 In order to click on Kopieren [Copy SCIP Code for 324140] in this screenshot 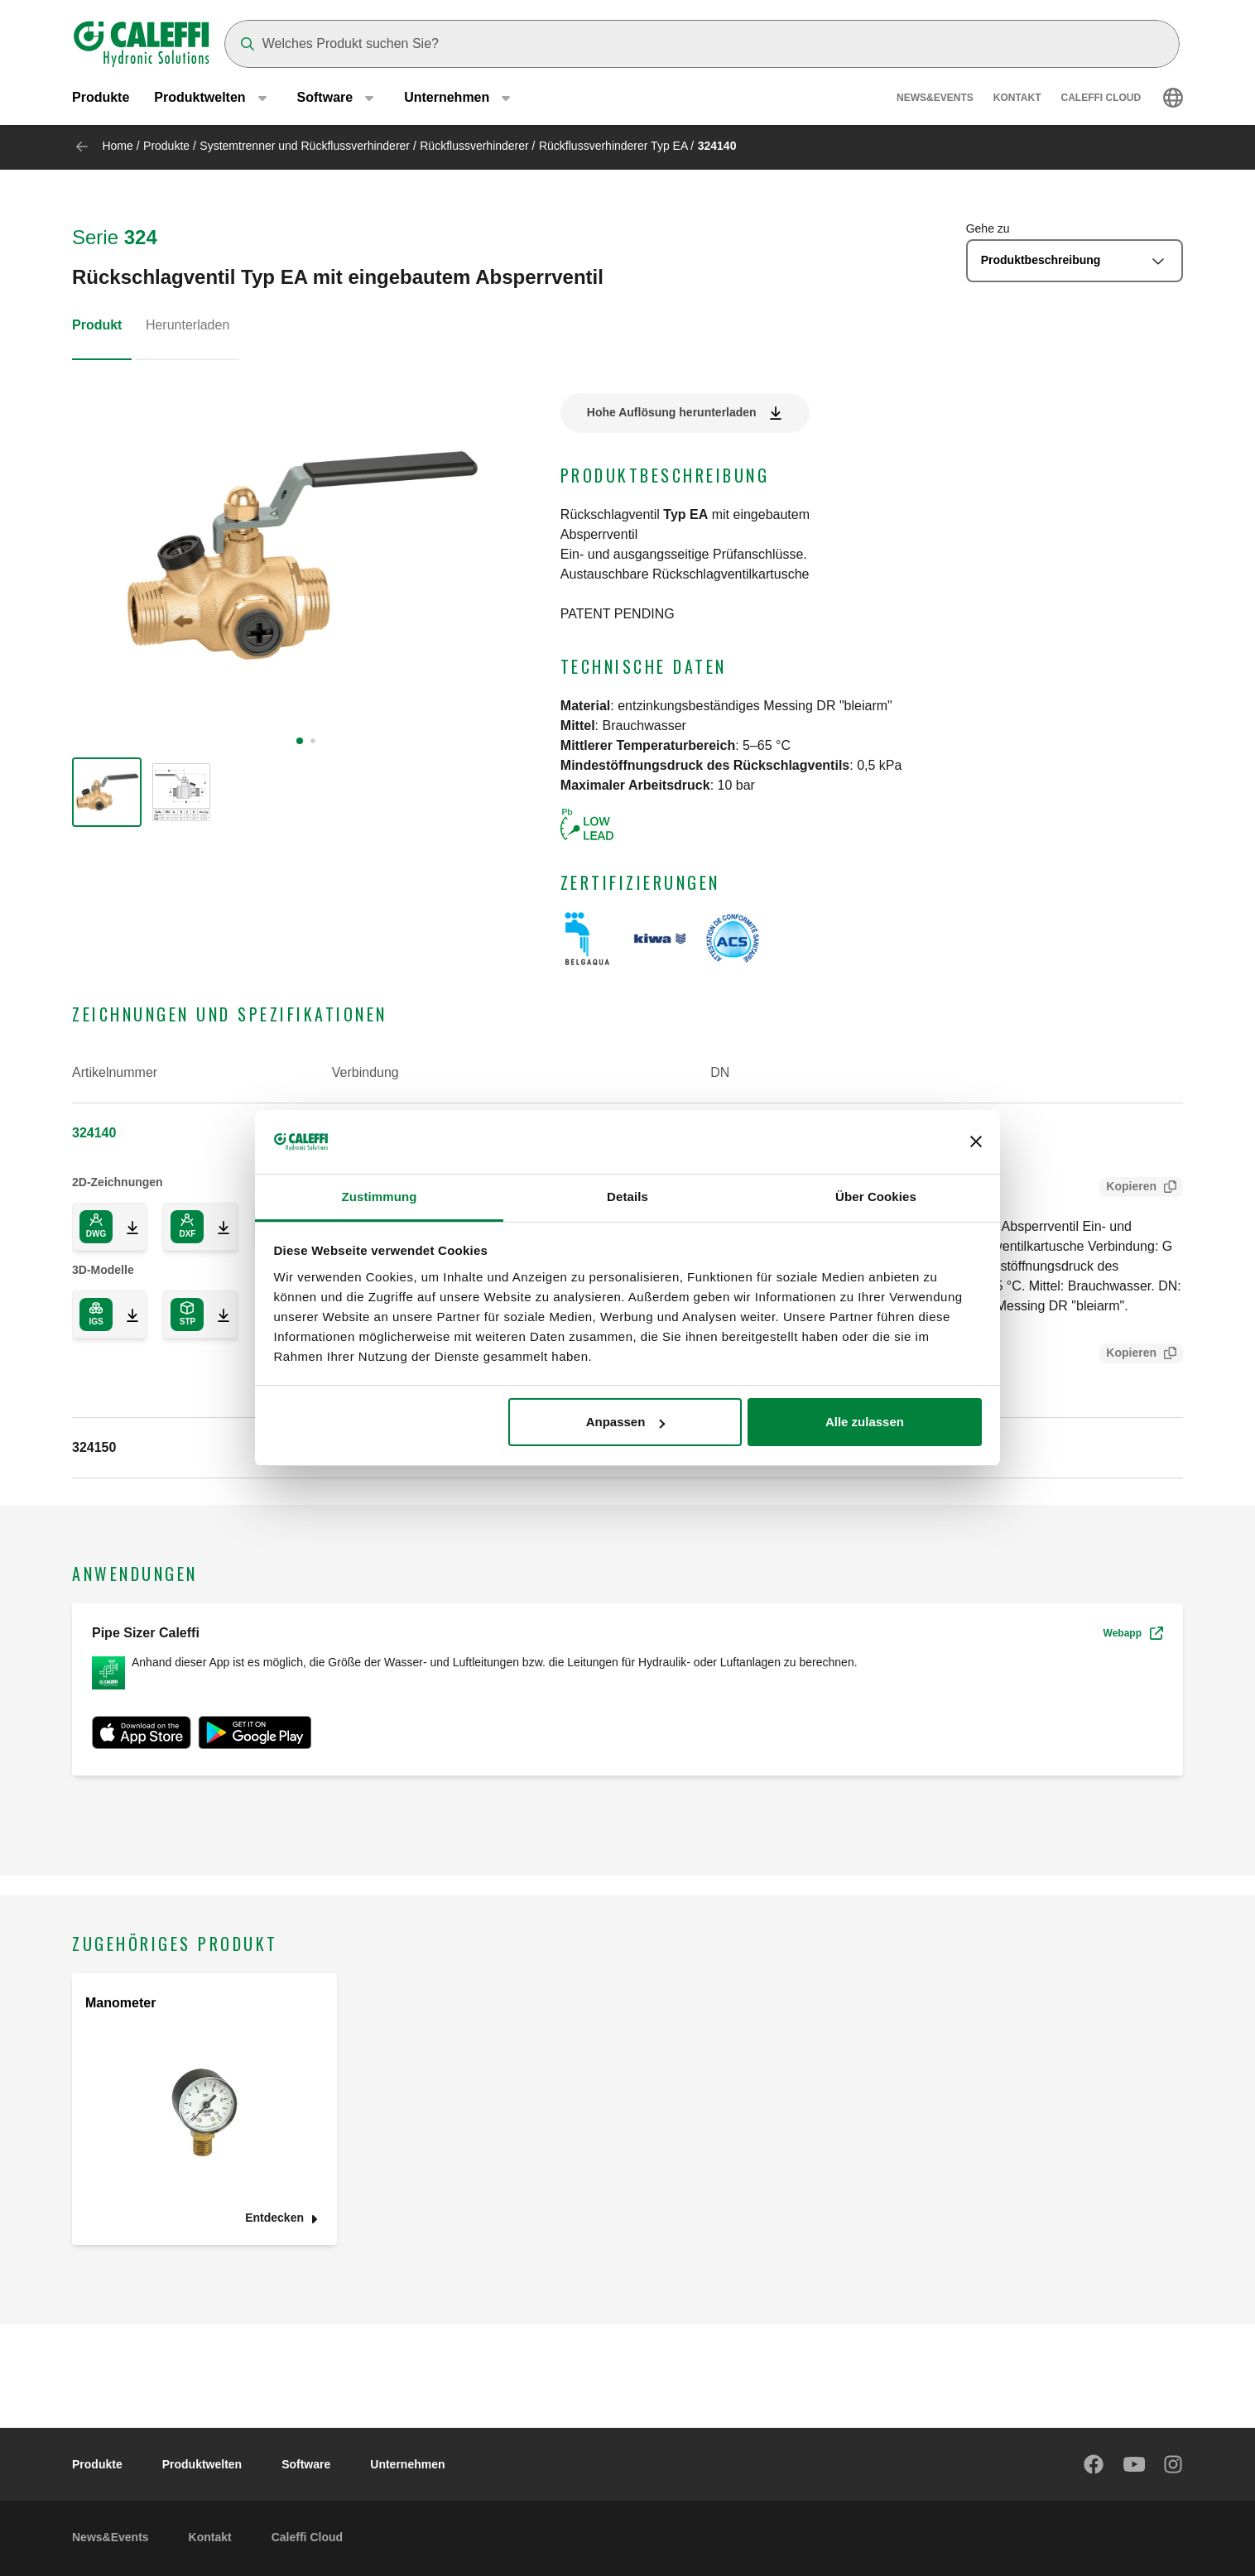, I will do `click(1127, 1354)`.